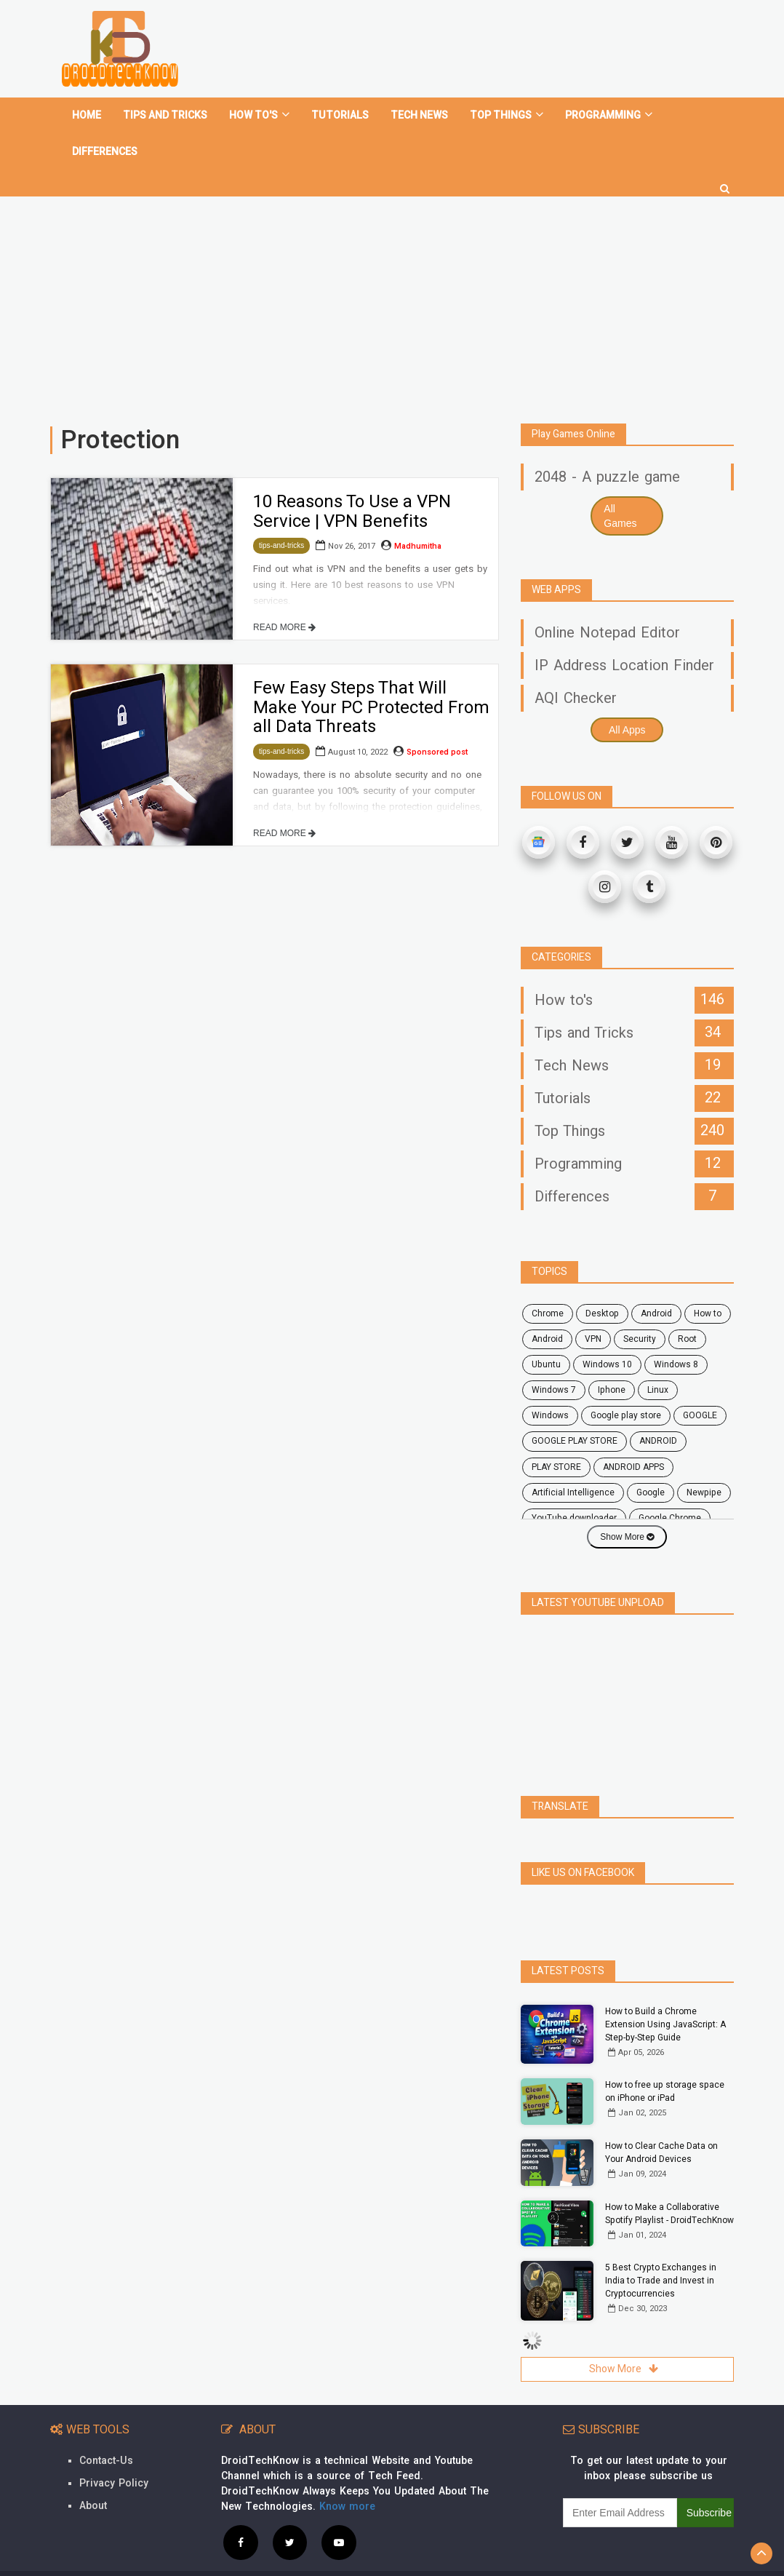 This screenshot has height=2576, width=784. I want to click on google play store, so click(626, 1415).